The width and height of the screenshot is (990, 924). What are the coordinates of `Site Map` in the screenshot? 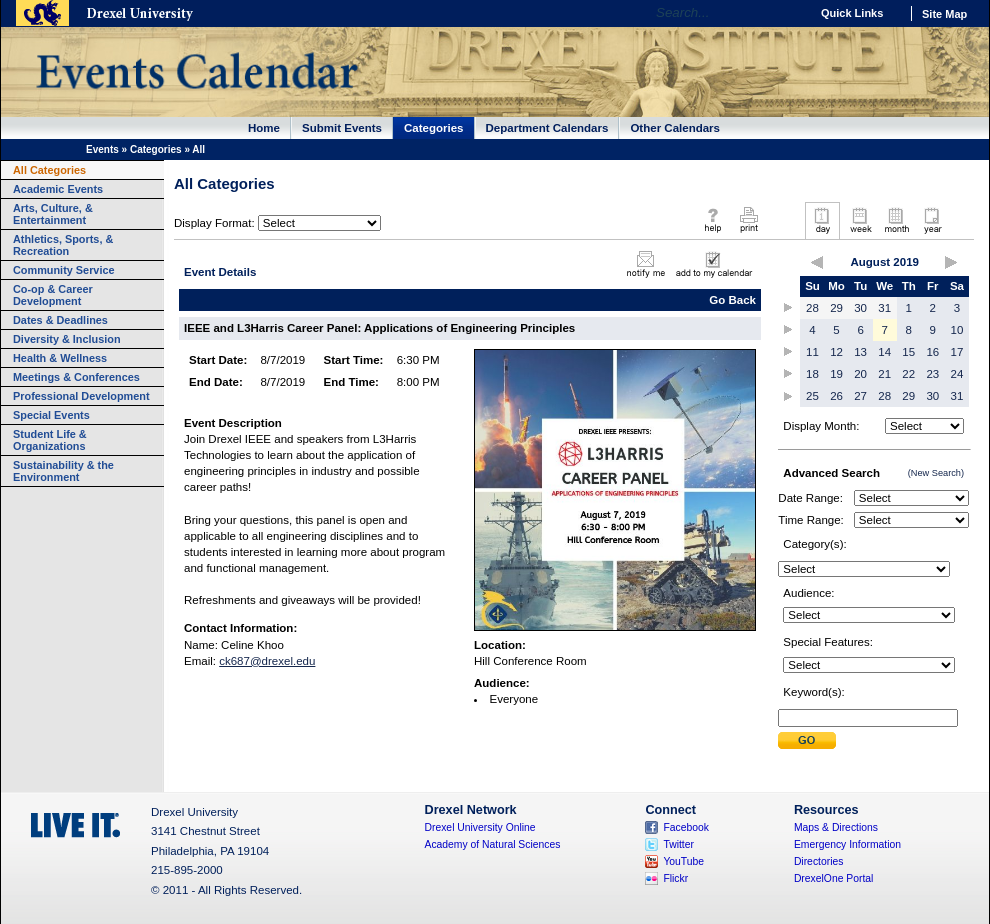 It's located at (944, 14).